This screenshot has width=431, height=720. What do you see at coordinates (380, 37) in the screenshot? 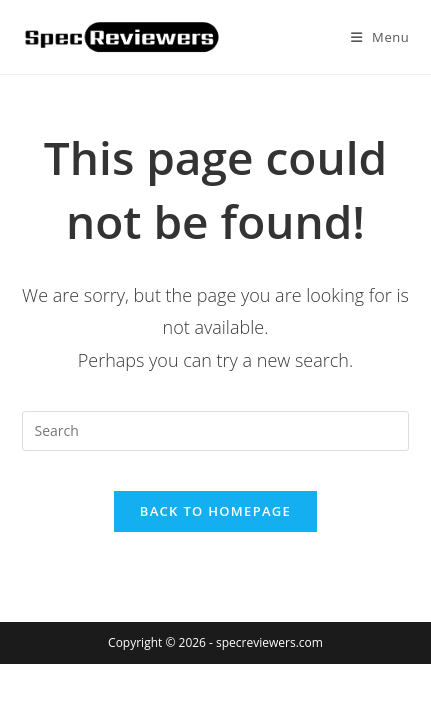
I see `[Mobile Menu]` at bounding box center [380, 37].